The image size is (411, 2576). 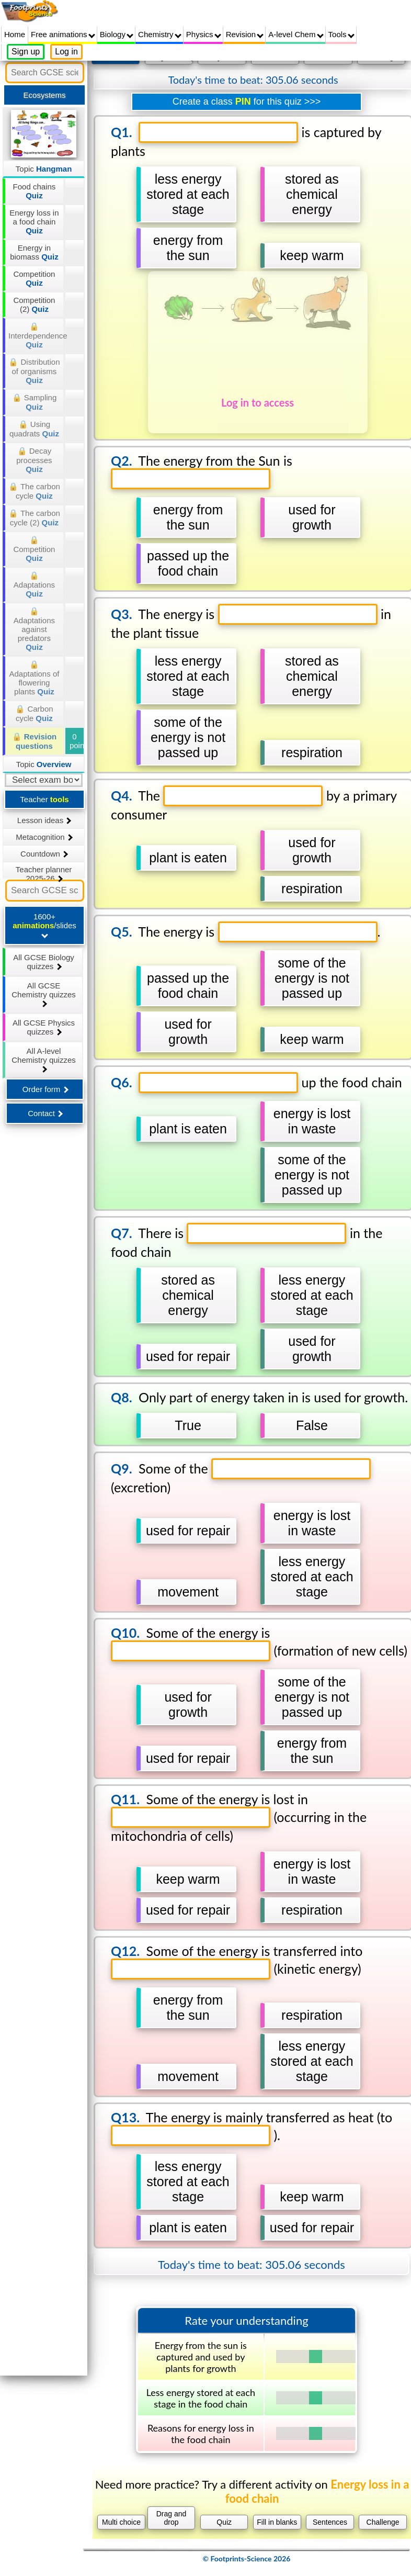 I want to click on Physics, so click(x=203, y=34).